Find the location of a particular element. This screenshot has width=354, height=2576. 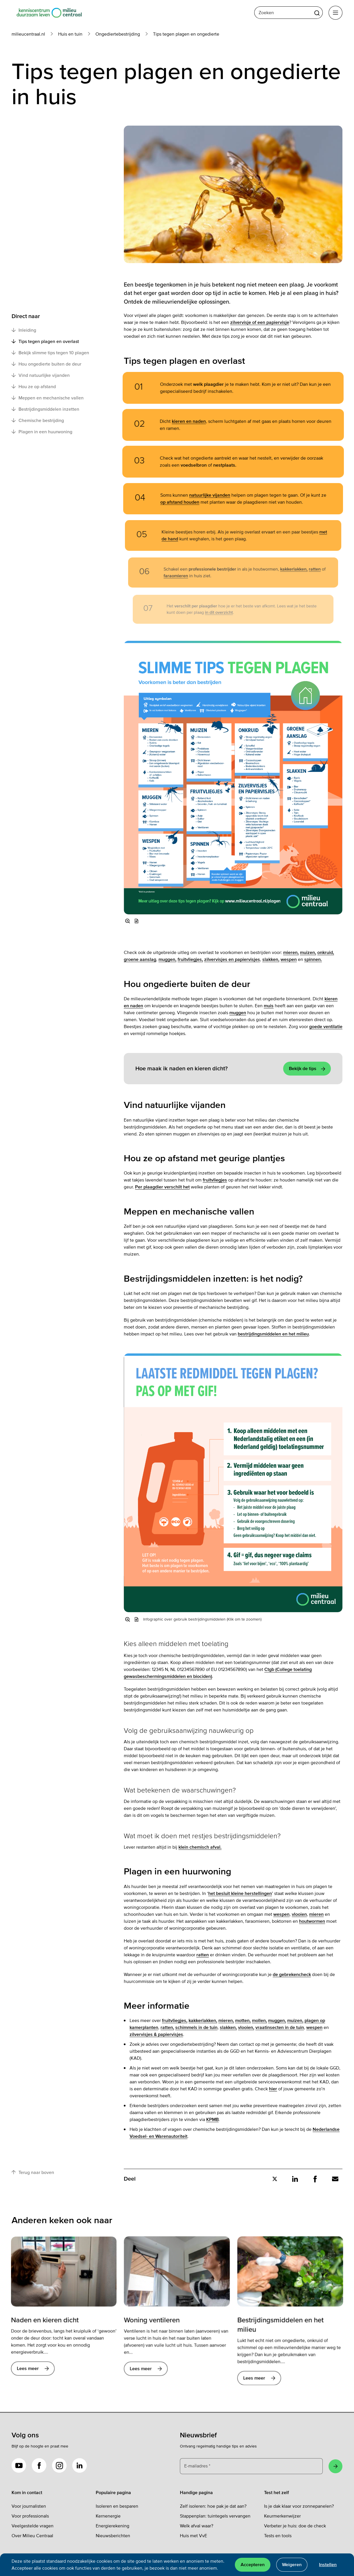

zilvervisje of een papiervisje is located at coordinates (259, 322).